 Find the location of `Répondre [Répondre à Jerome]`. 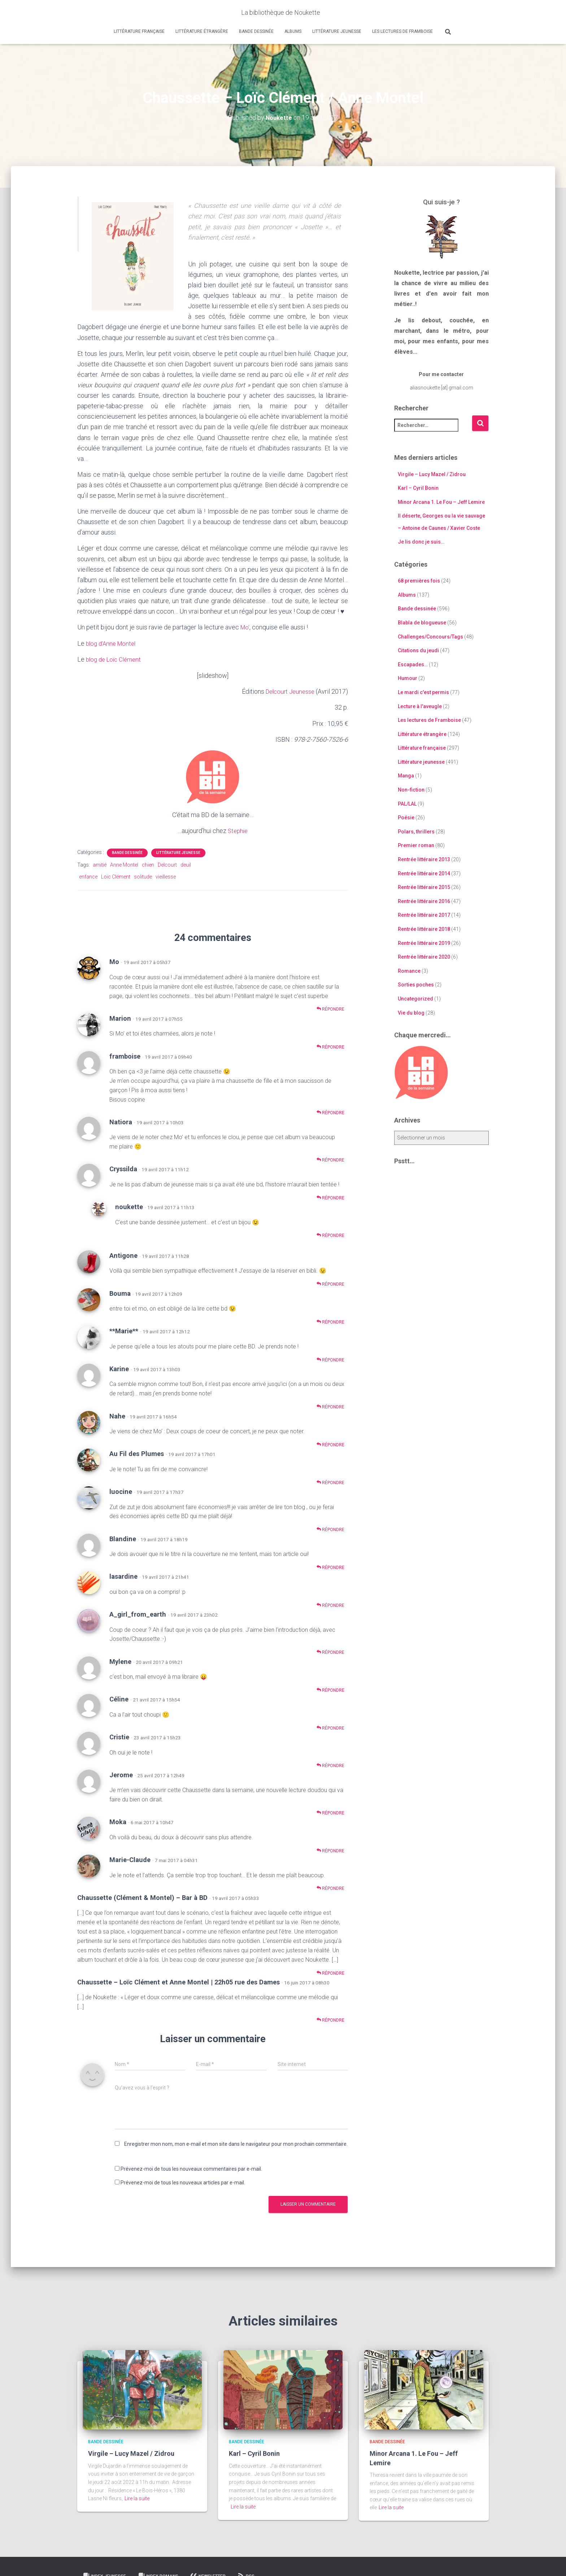

Répondre [Répondre à Jerome] is located at coordinates (330, 1812).